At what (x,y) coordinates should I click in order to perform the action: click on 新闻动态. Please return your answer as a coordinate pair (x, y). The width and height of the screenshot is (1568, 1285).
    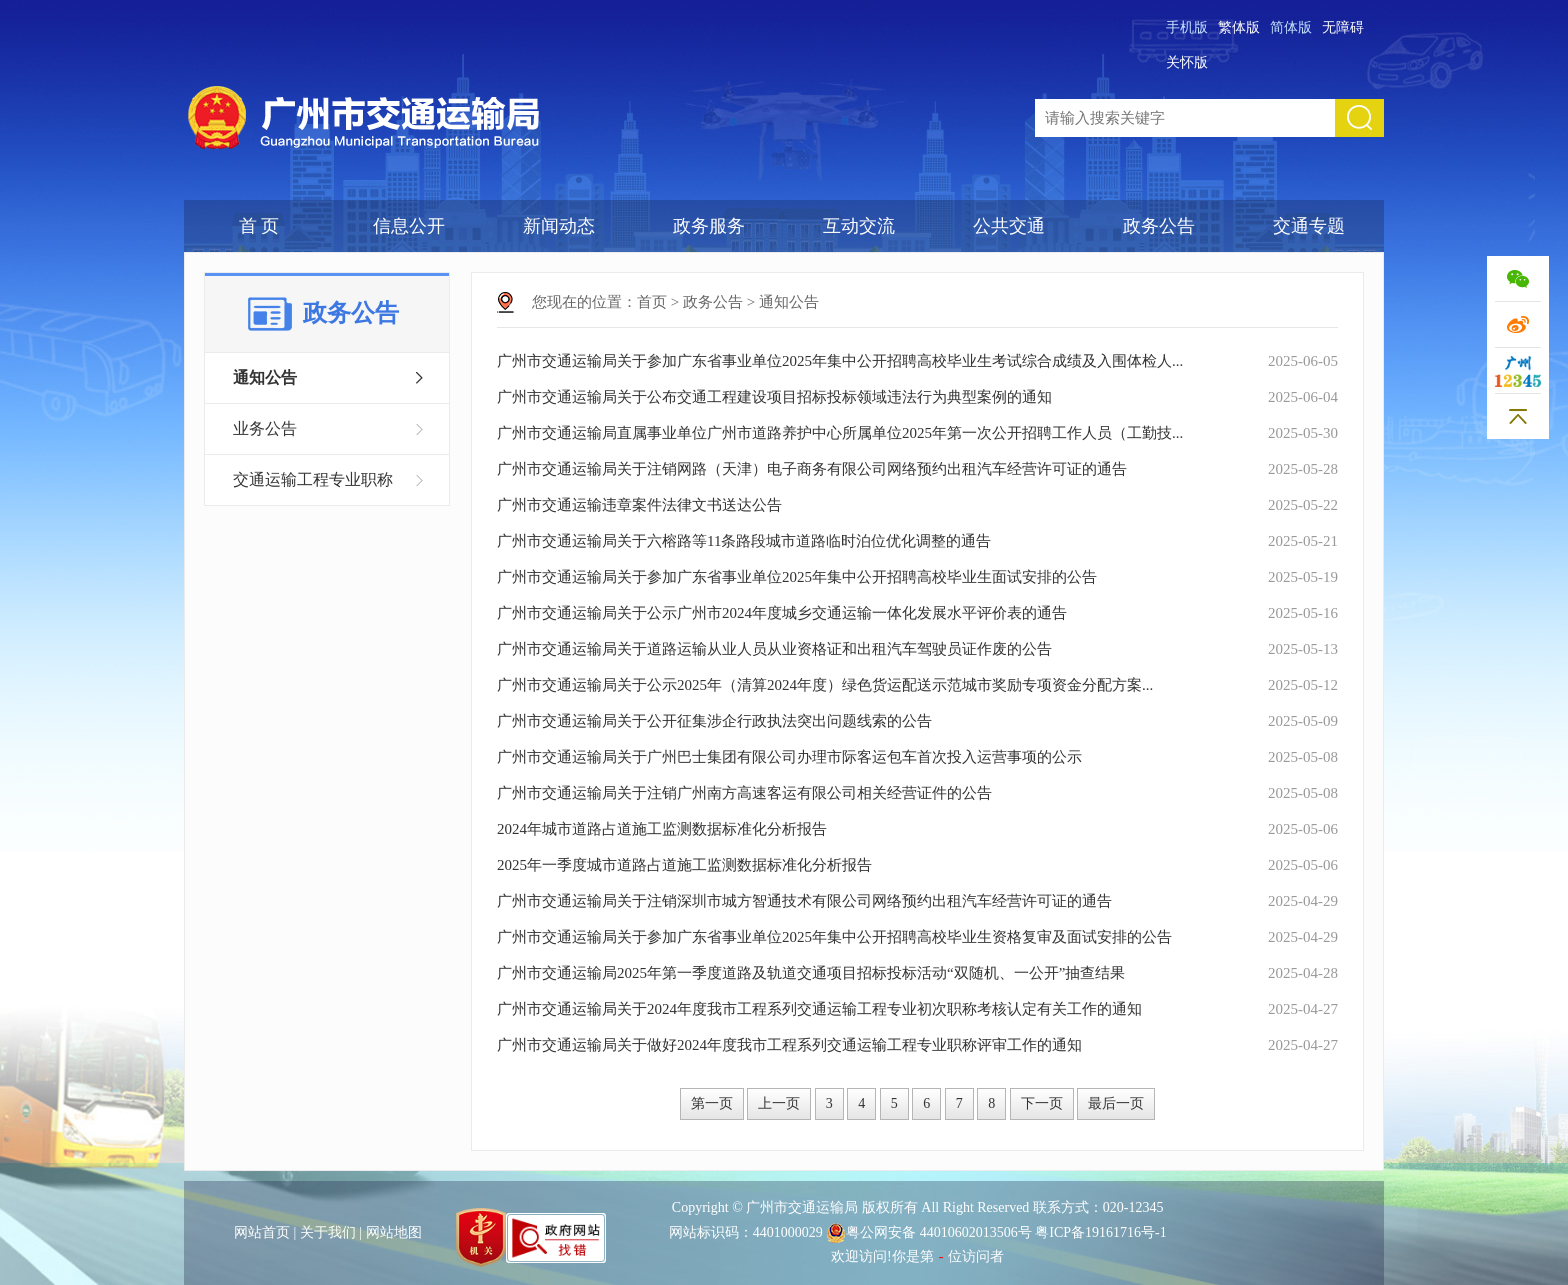
    Looking at the image, I should click on (559, 226).